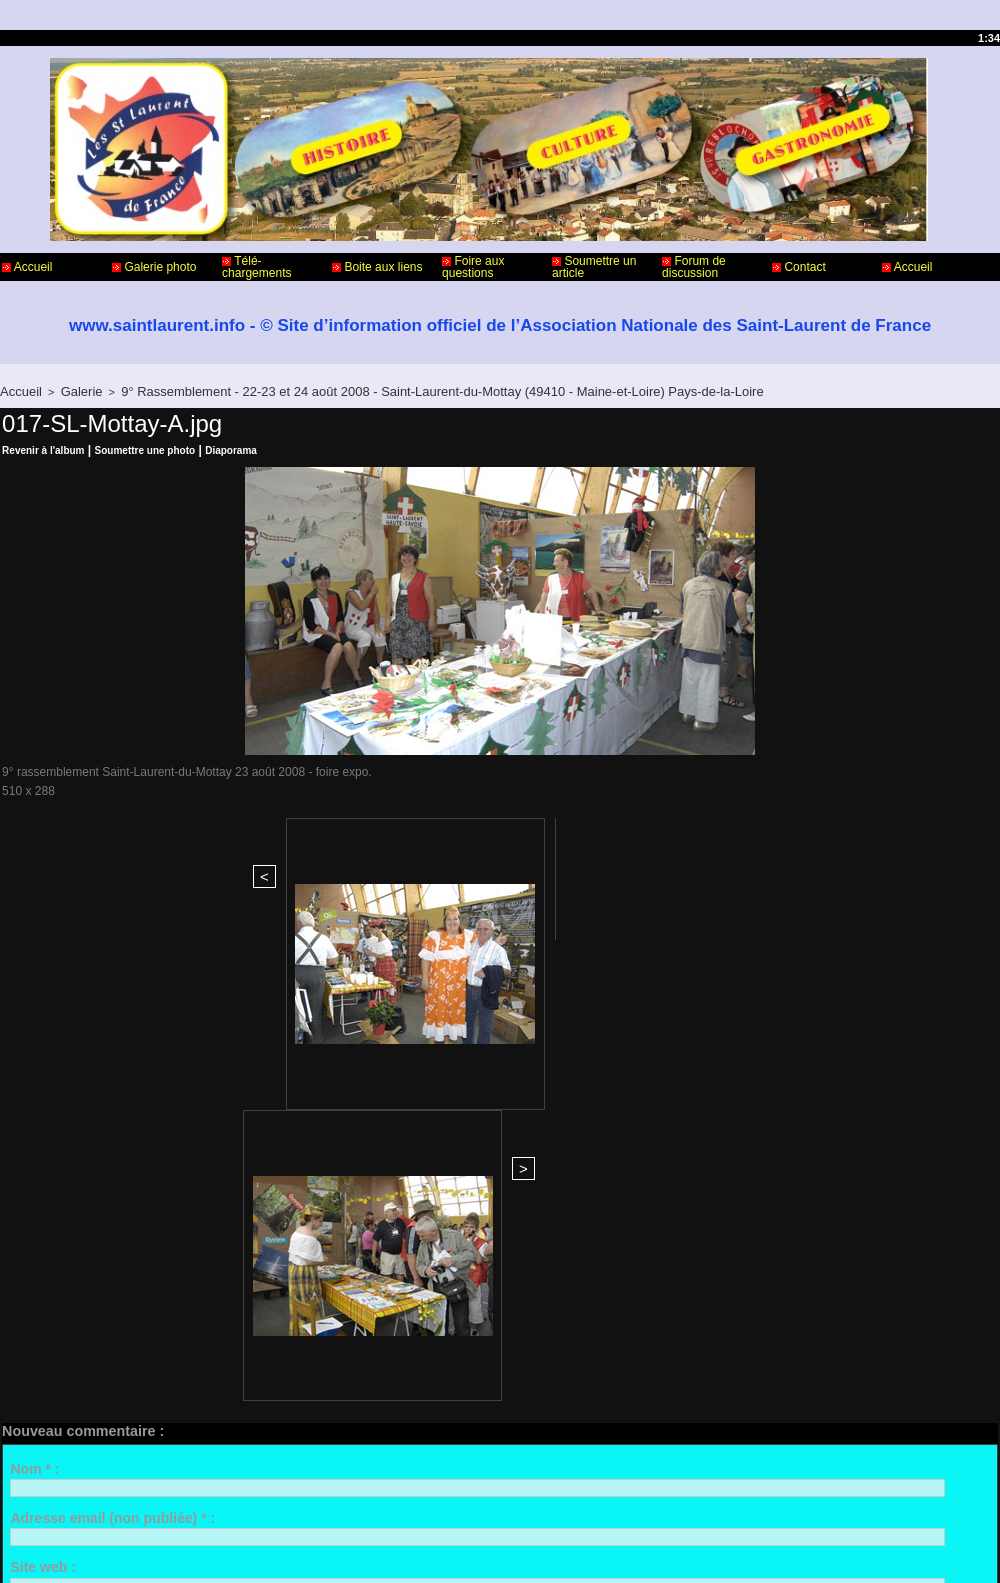  What do you see at coordinates (71, 390) in the screenshot?
I see `Galerie` at bounding box center [71, 390].